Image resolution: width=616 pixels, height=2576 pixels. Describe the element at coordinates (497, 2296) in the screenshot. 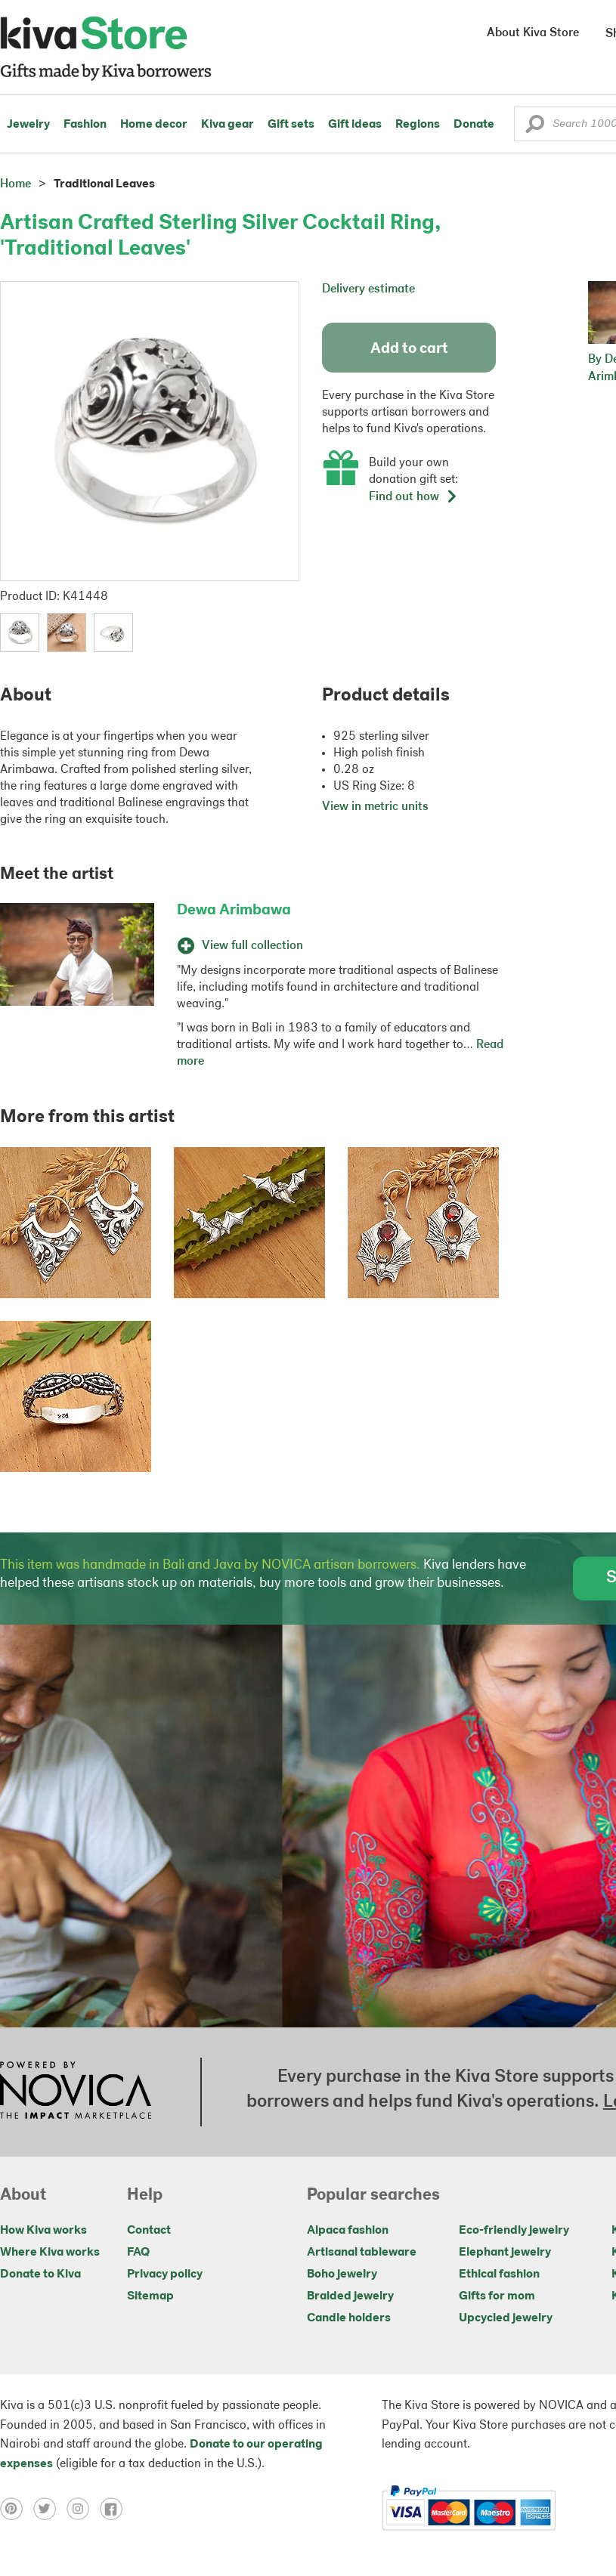

I see `Gifts for mom` at that location.